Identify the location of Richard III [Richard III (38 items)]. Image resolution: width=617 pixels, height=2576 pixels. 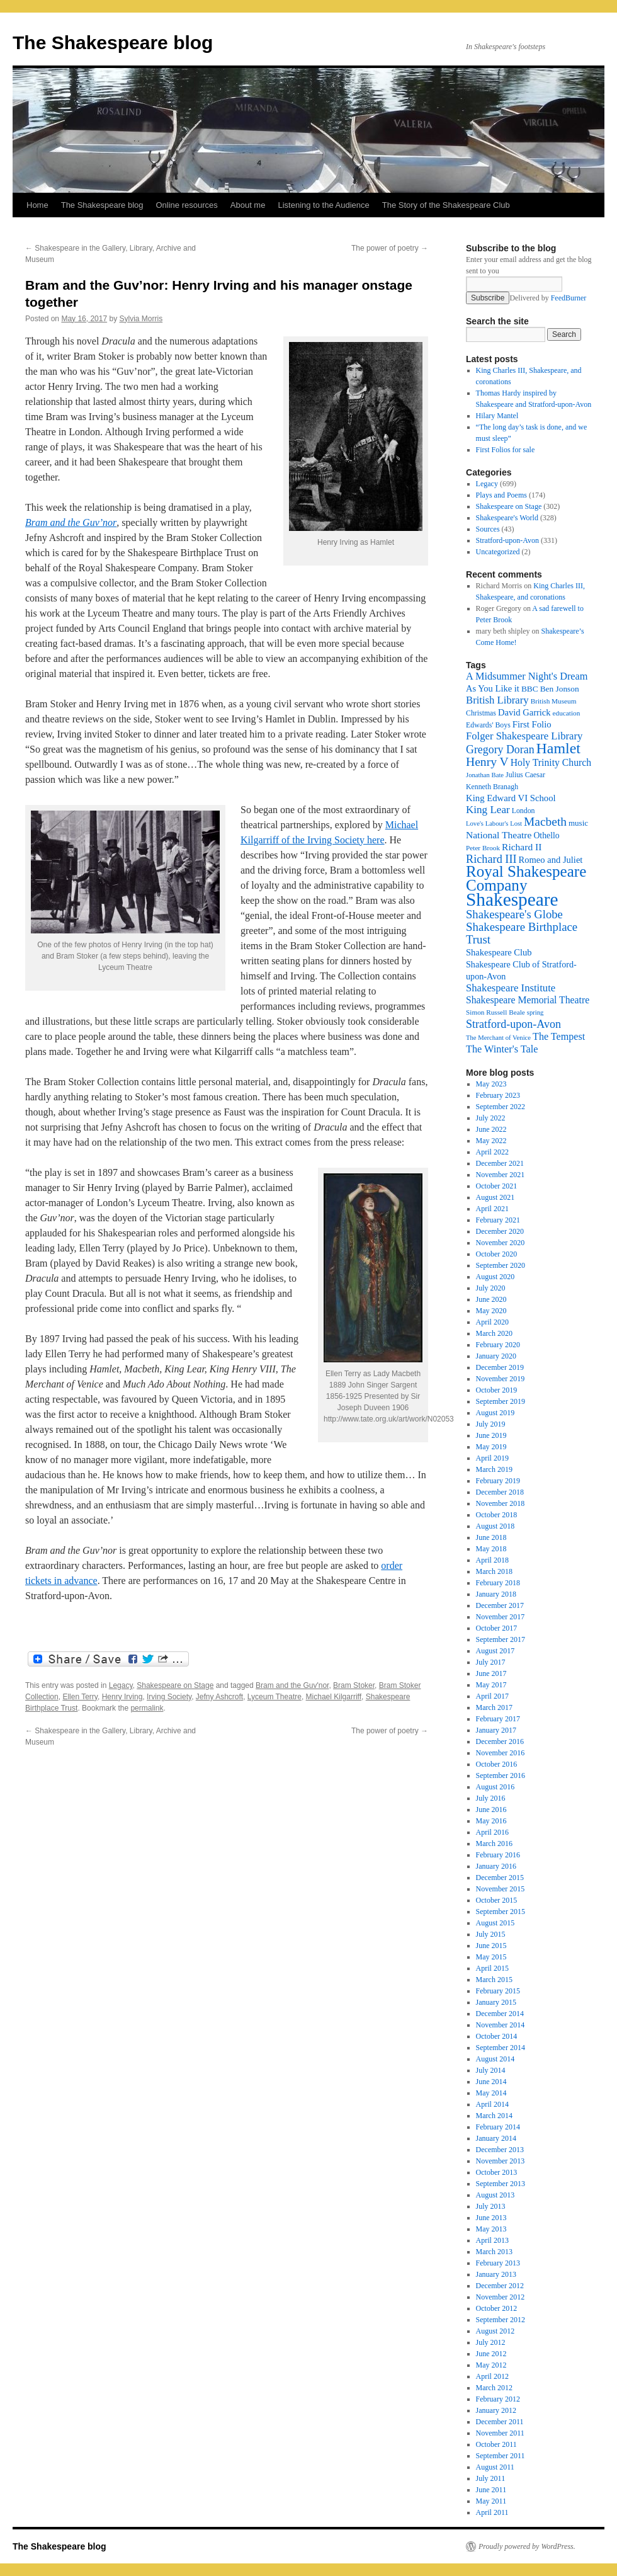
(491, 859).